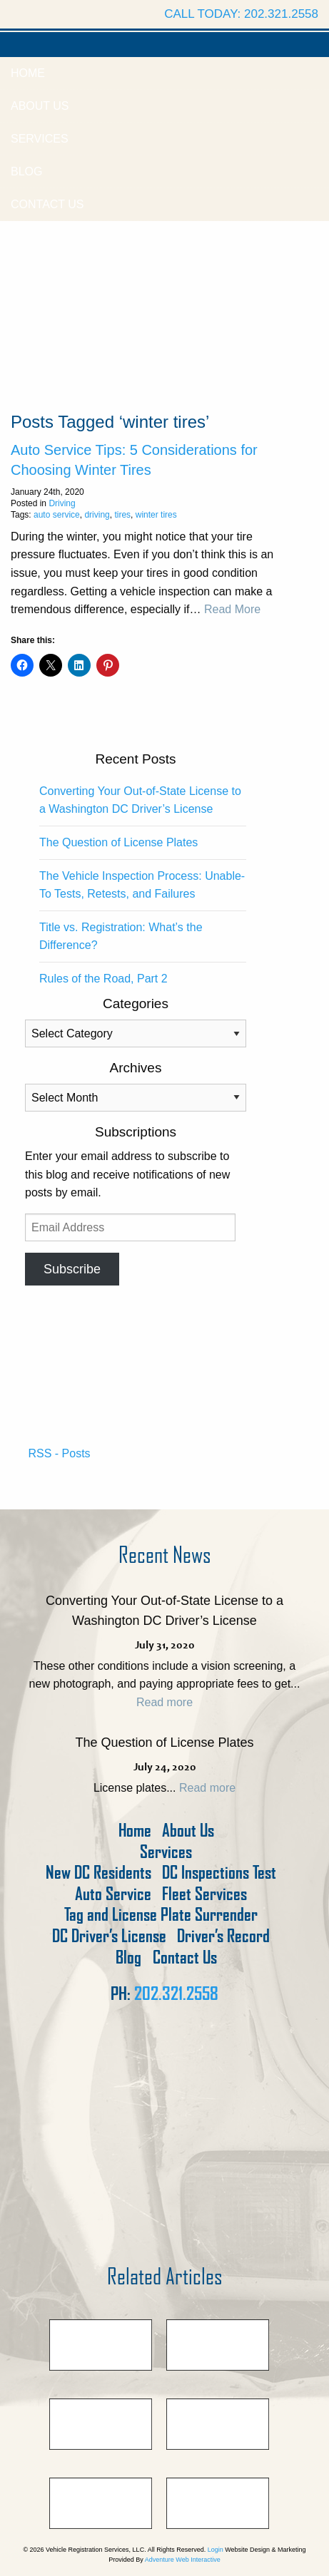 The image size is (329, 2576). I want to click on auto service, so click(57, 515).